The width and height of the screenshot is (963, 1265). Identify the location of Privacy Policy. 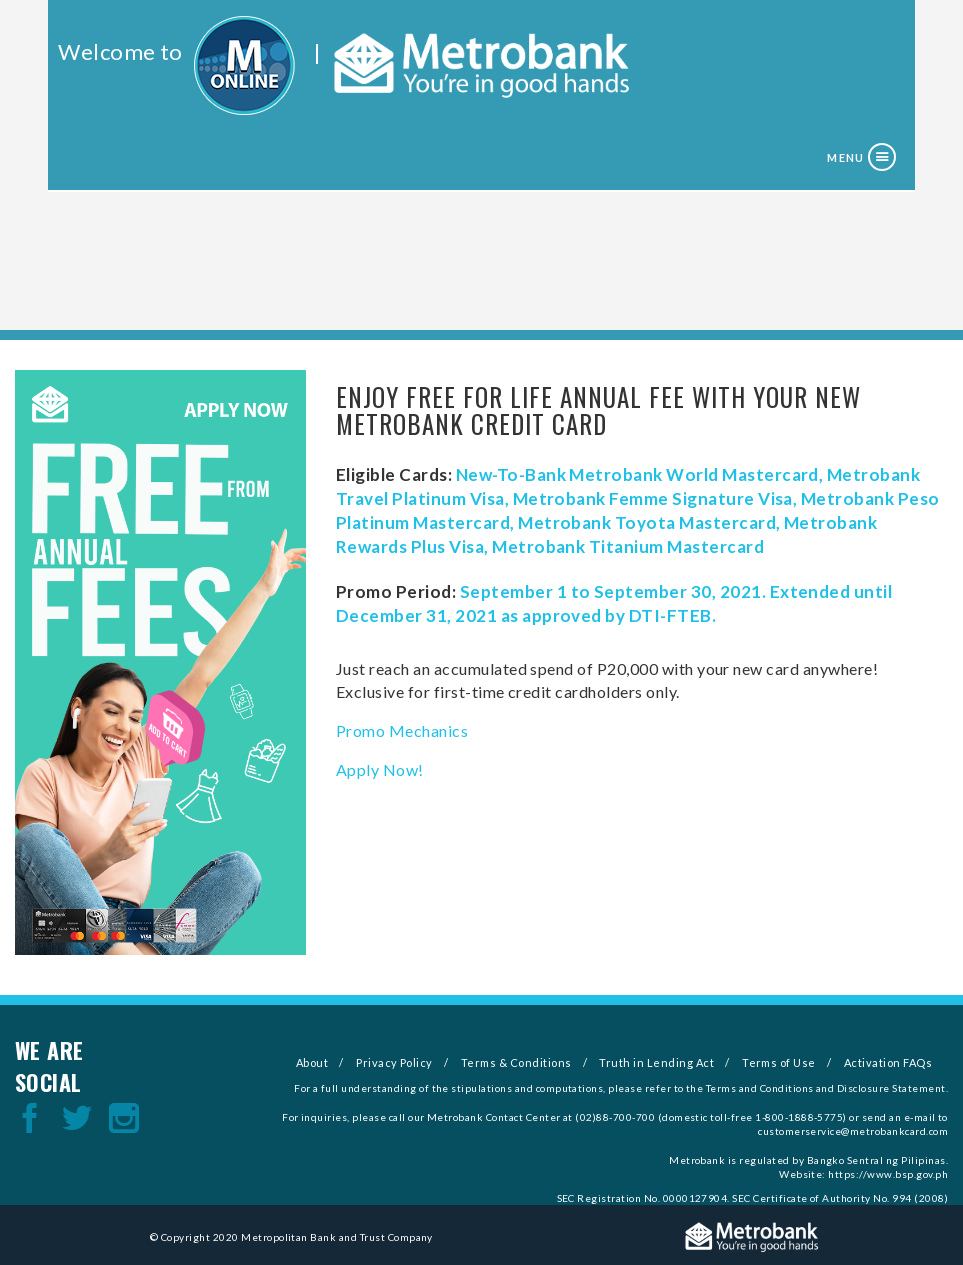
(394, 1062).